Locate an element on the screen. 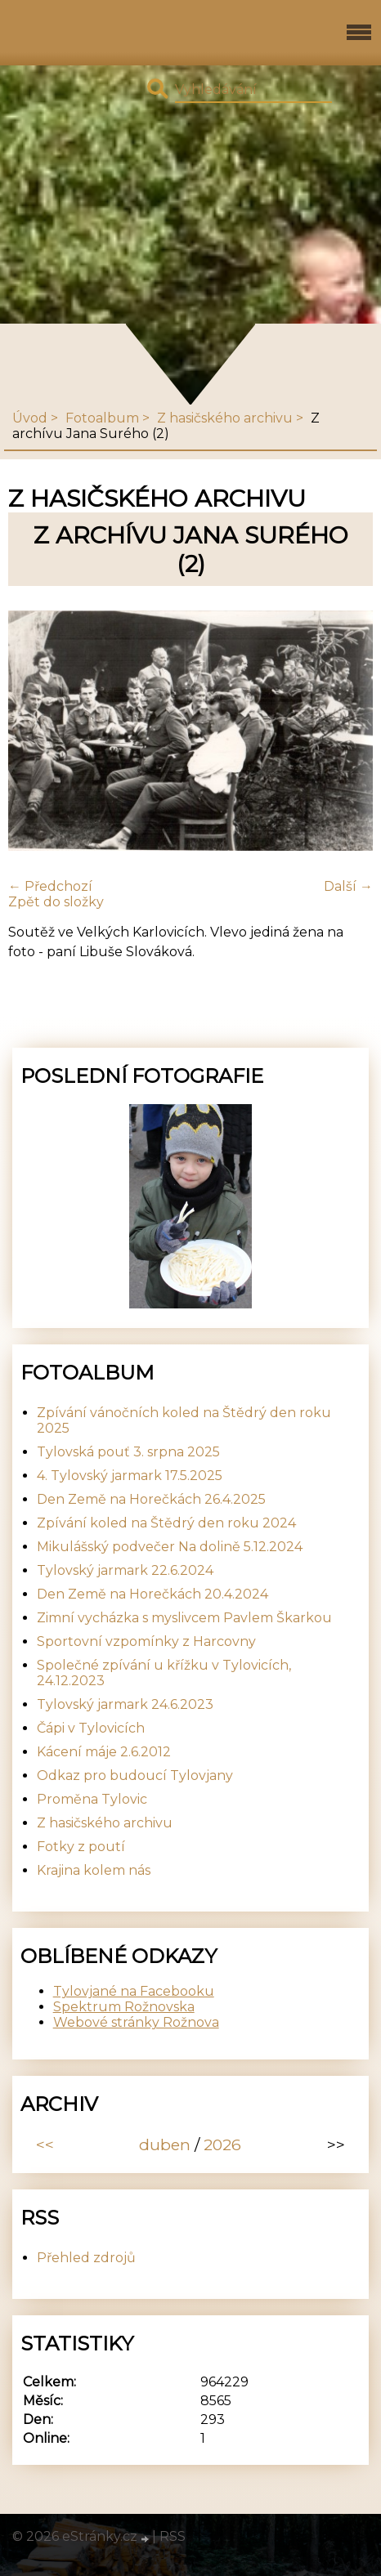  Tylovský jarmark 22.6.2024 is located at coordinates (125, 1570).